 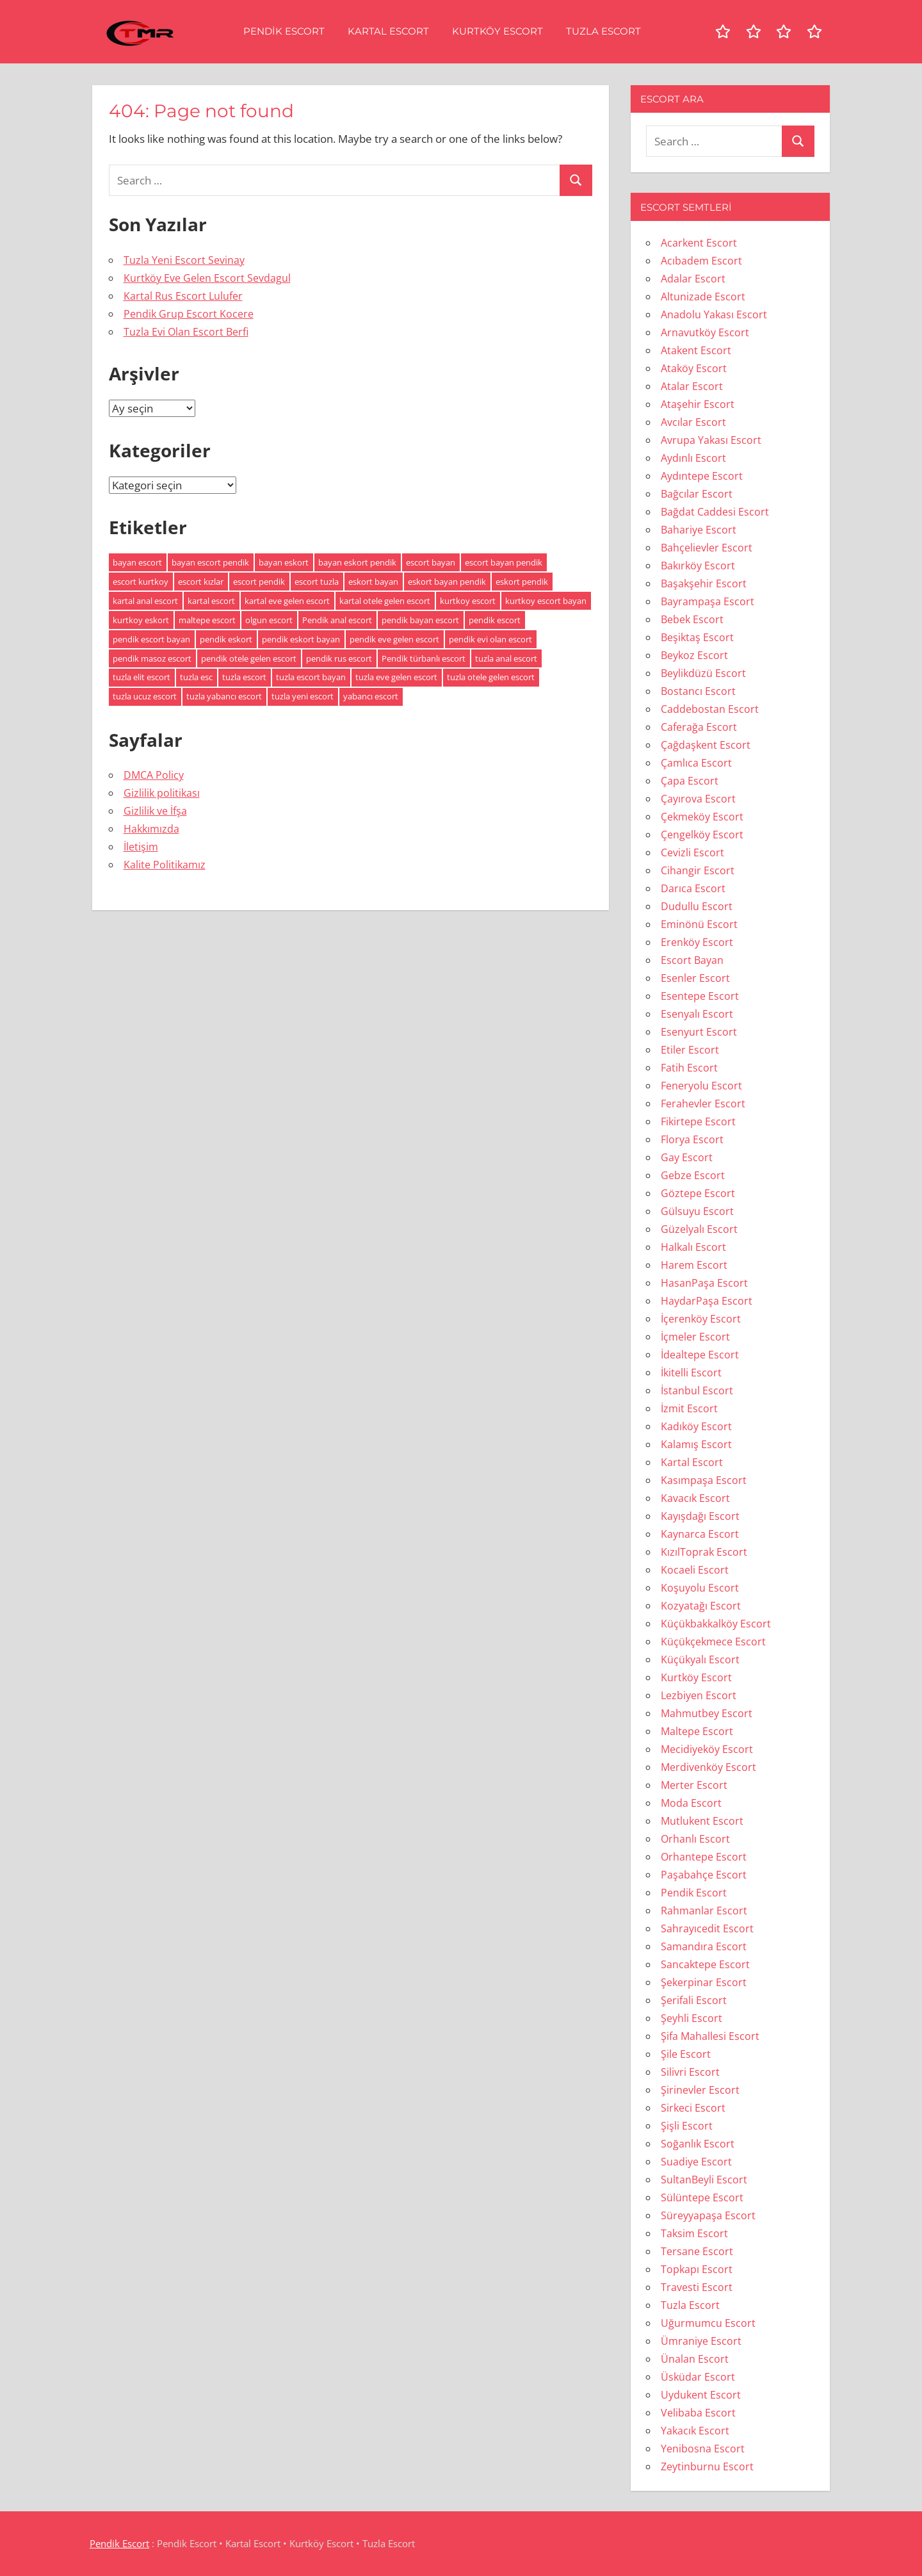 I want to click on Bayrampaşa Escort, so click(x=707, y=601).